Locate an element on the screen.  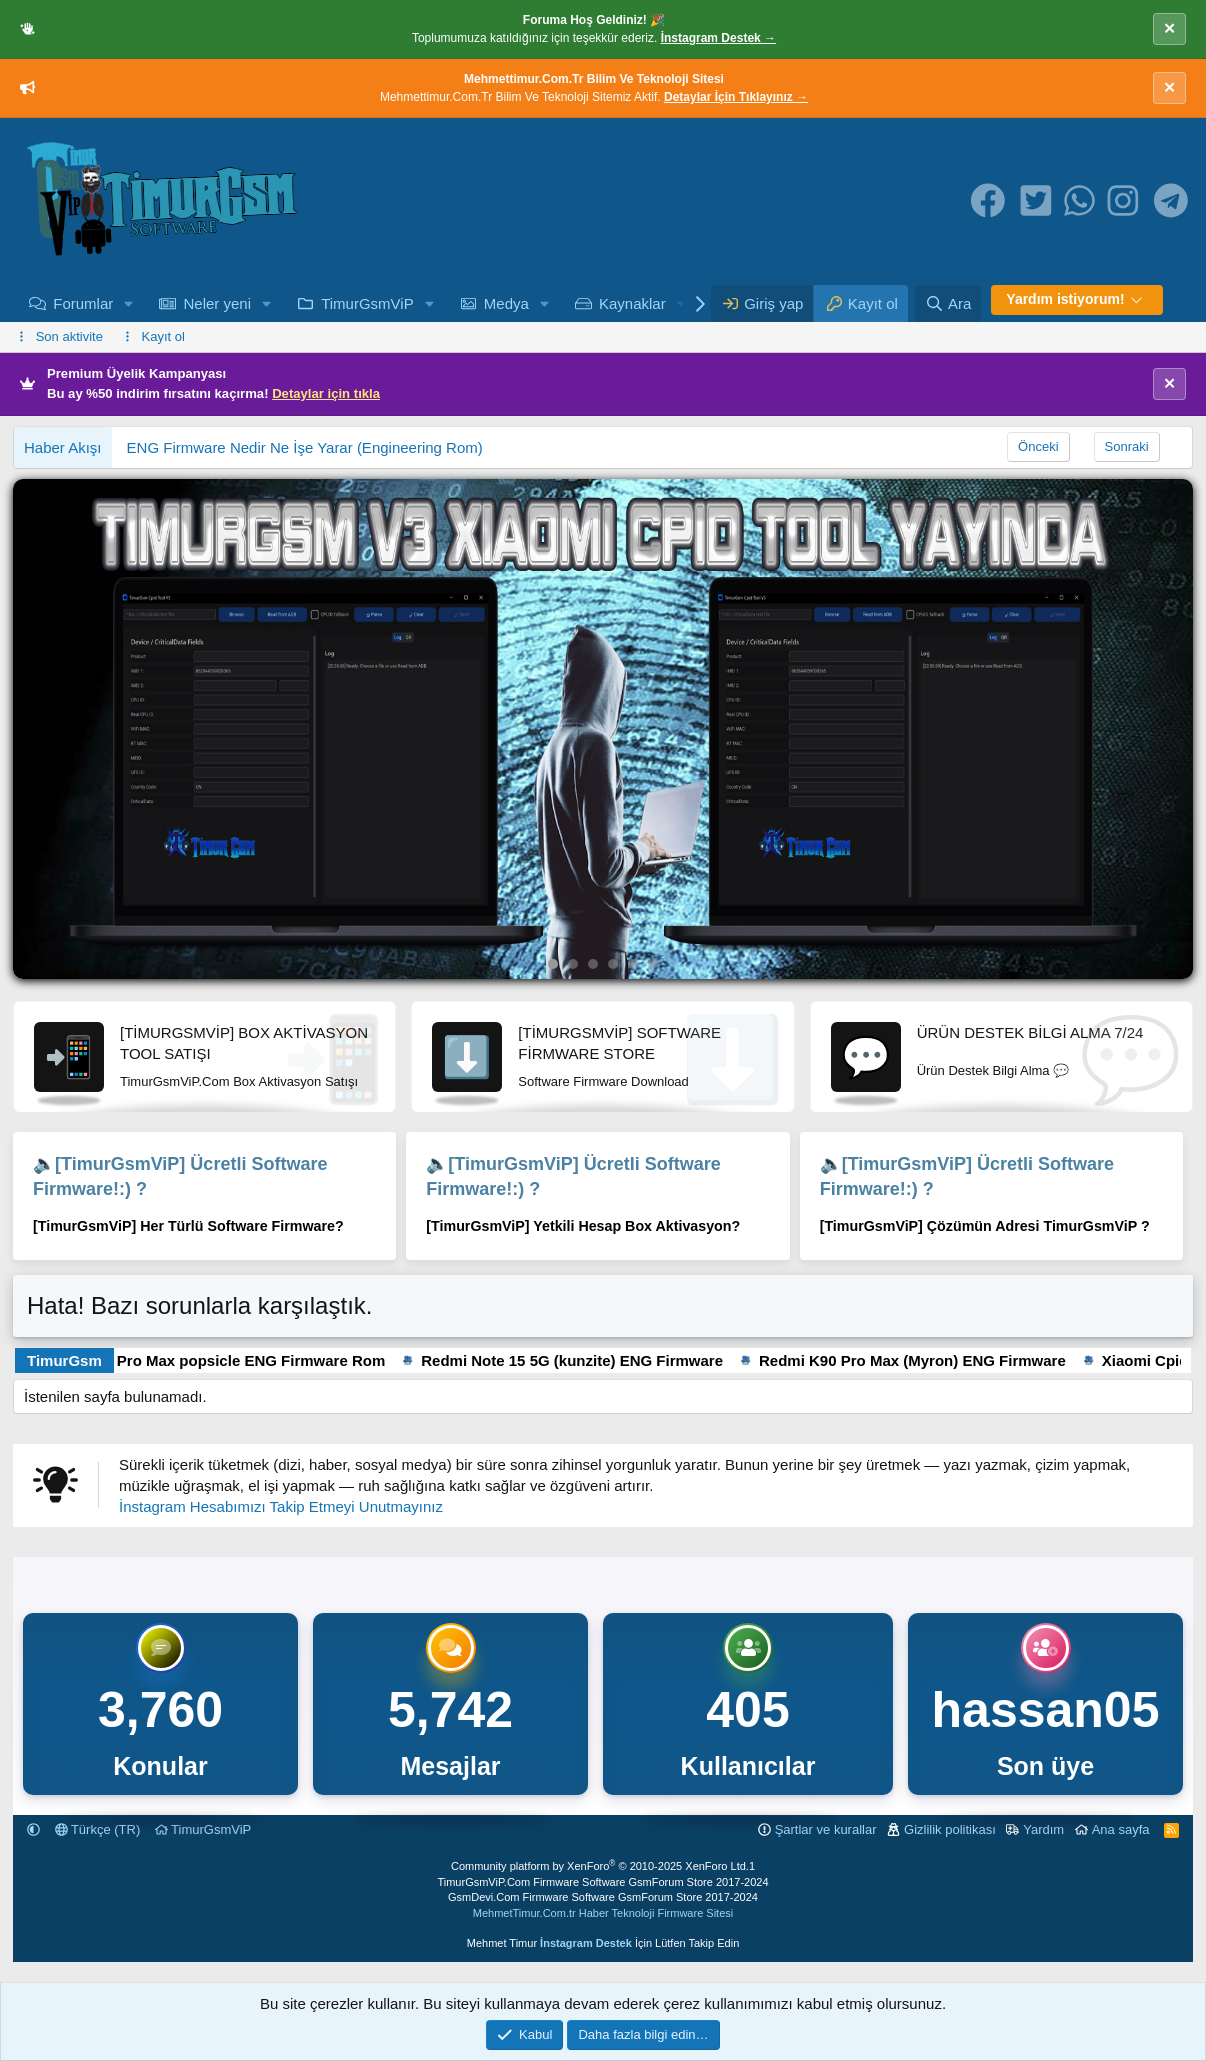
Kaynaklar is located at coordinates (632, 303).